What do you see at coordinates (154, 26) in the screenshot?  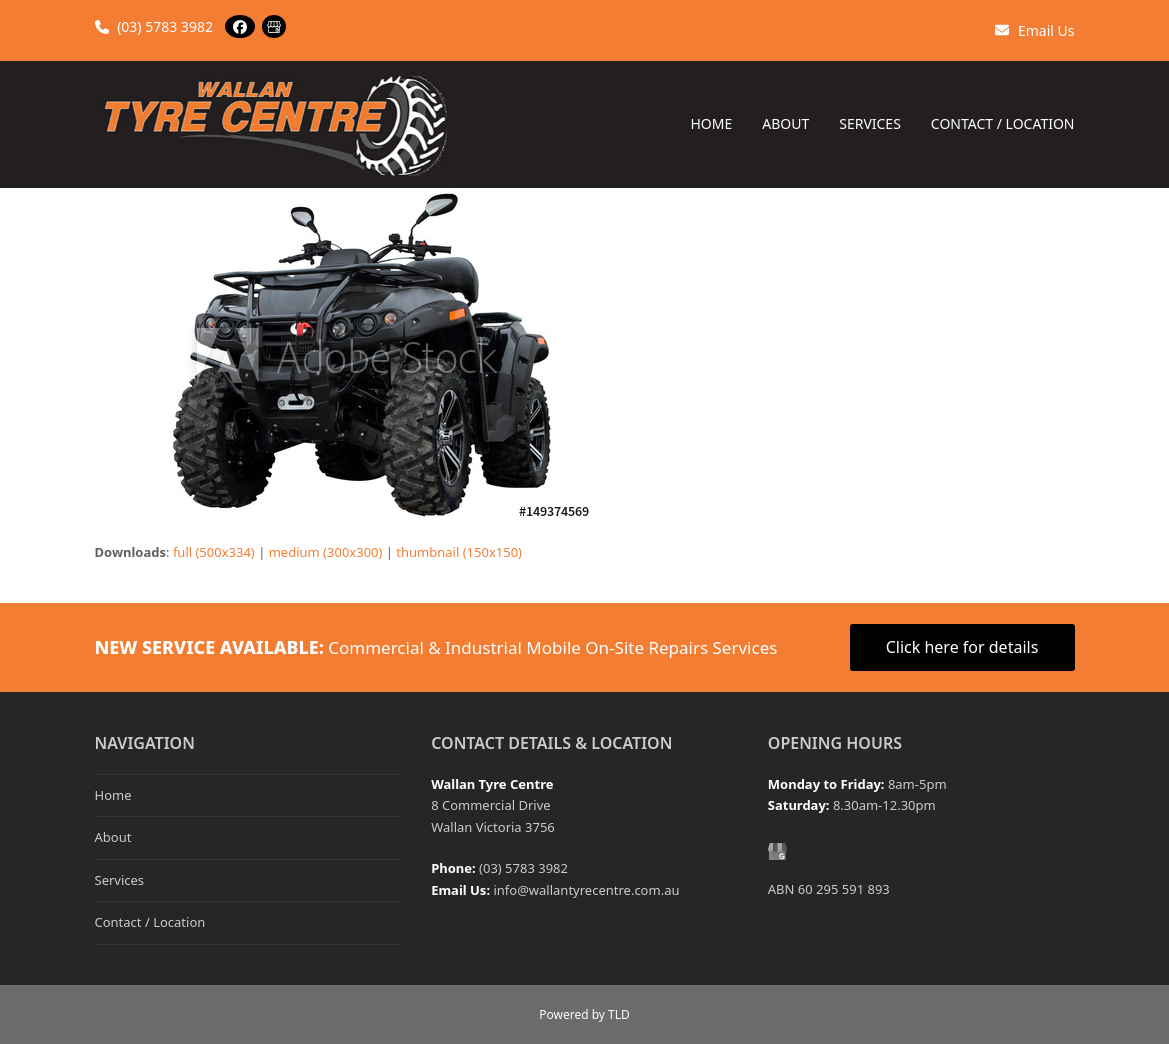 I see `(03) 5783 3982` at bounding box center [154, 26].